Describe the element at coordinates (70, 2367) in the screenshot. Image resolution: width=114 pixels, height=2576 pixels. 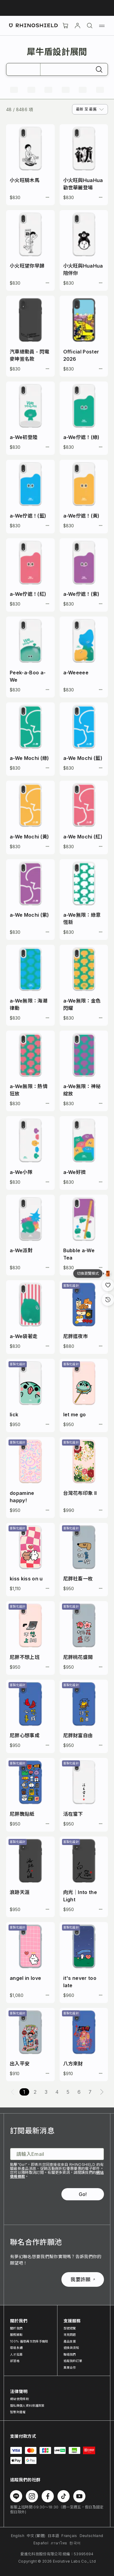
I see `異業合作` at that location.